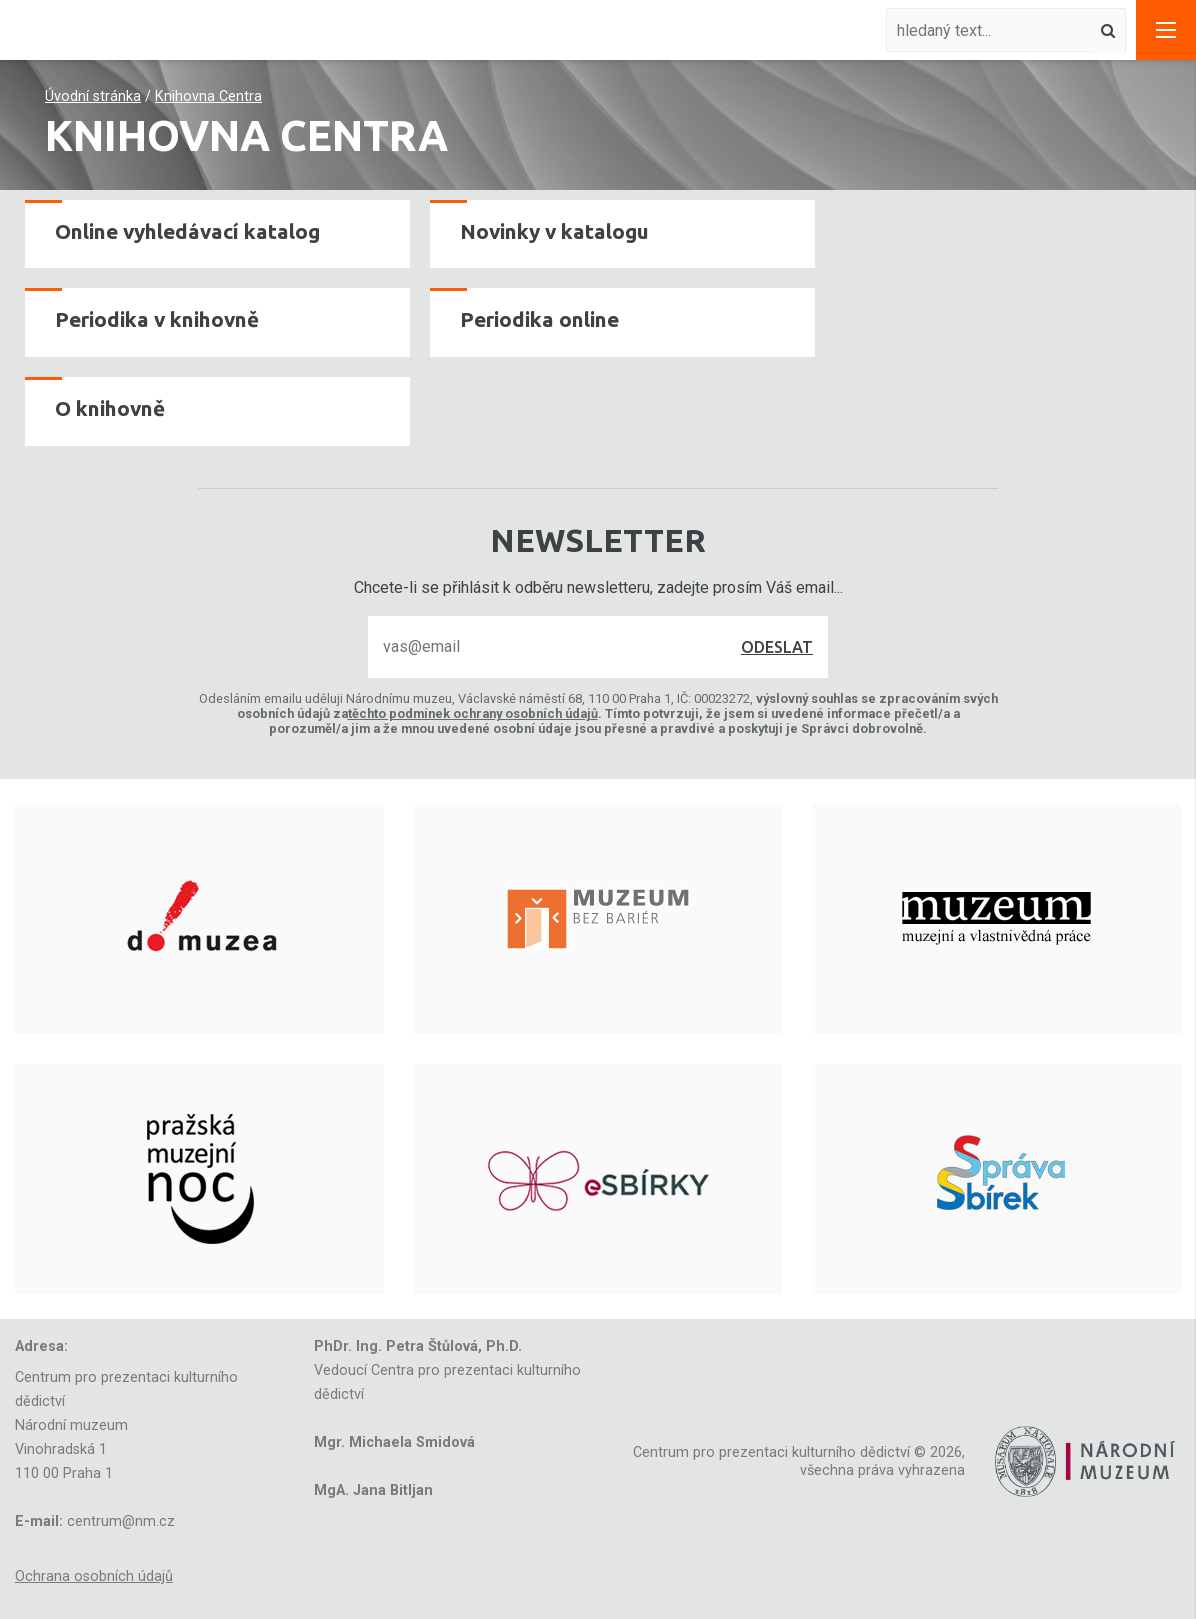 This screenshot has width=1196, height=1619. Describe the element at coordinates (93, 96) in the screenshot. I see `Úvodní stránka` at that location.